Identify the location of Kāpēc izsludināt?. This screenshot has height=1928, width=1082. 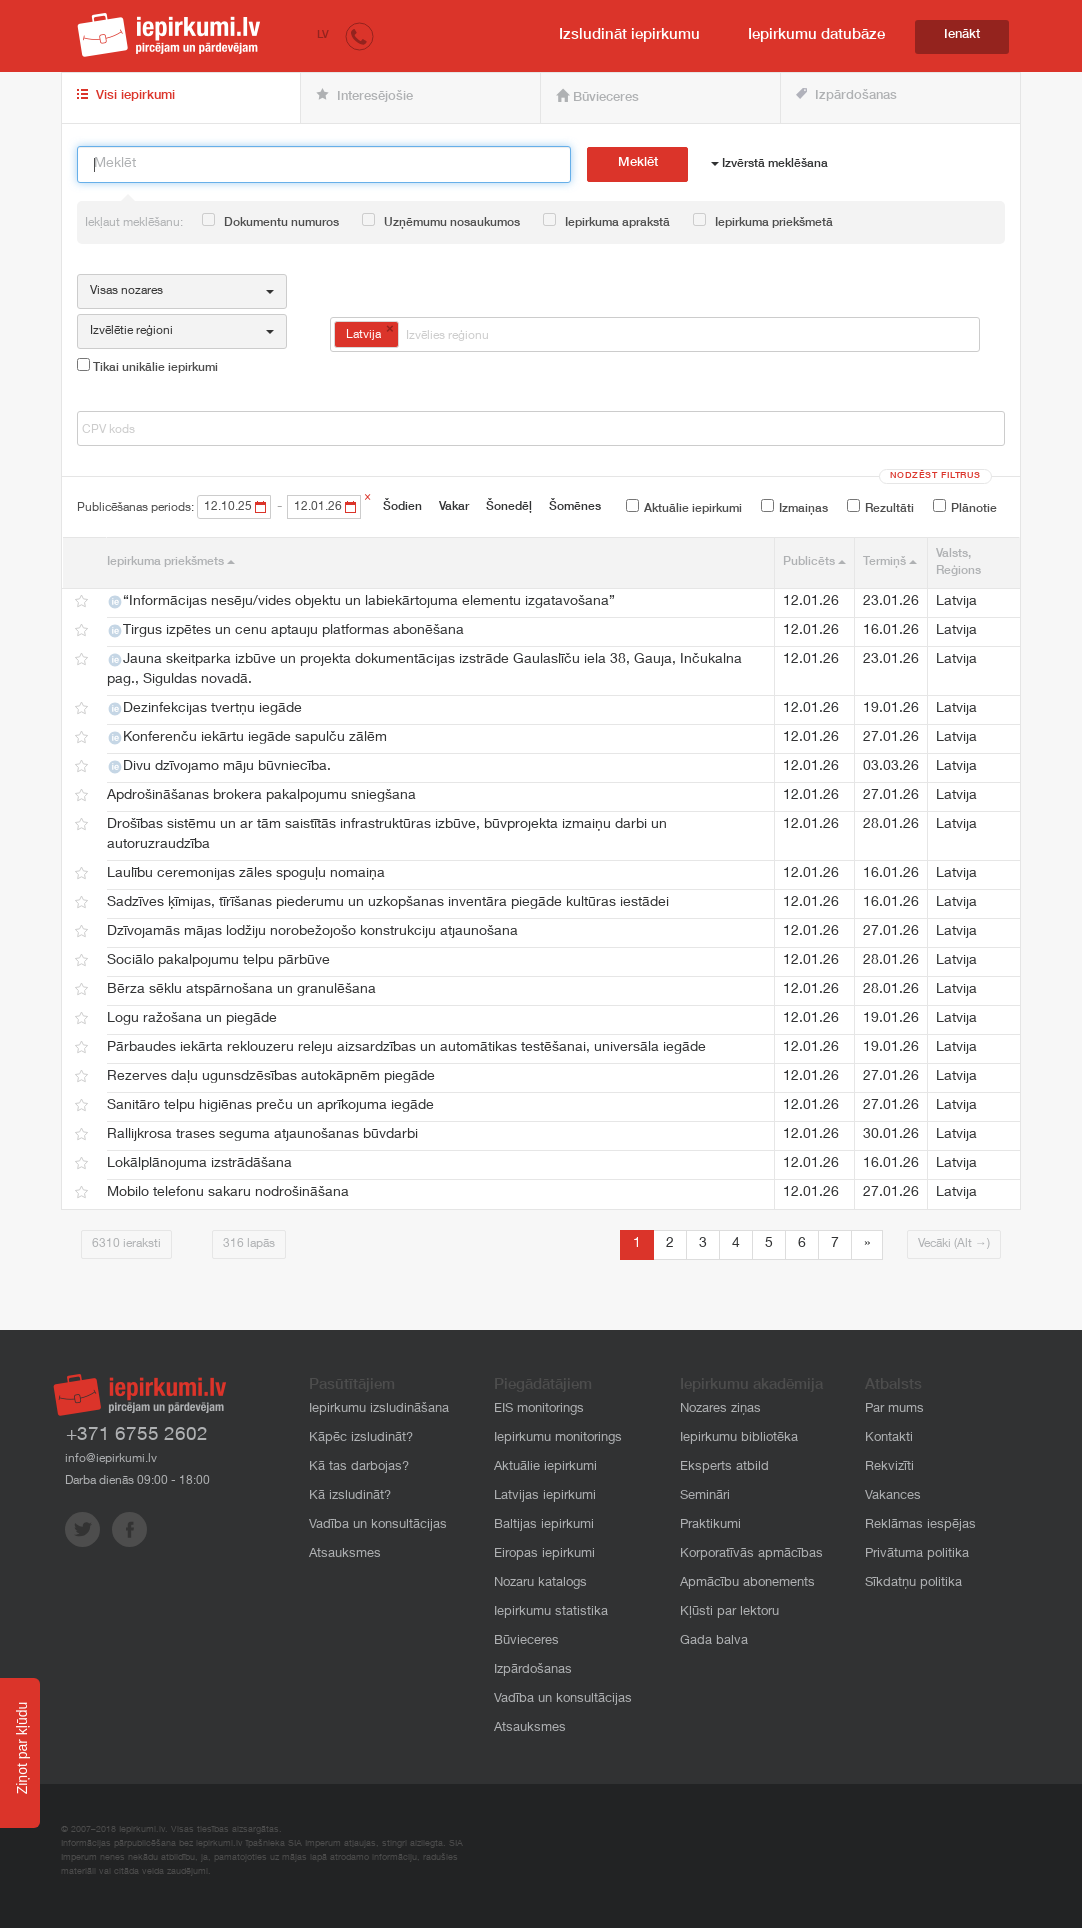
(361, 1438).